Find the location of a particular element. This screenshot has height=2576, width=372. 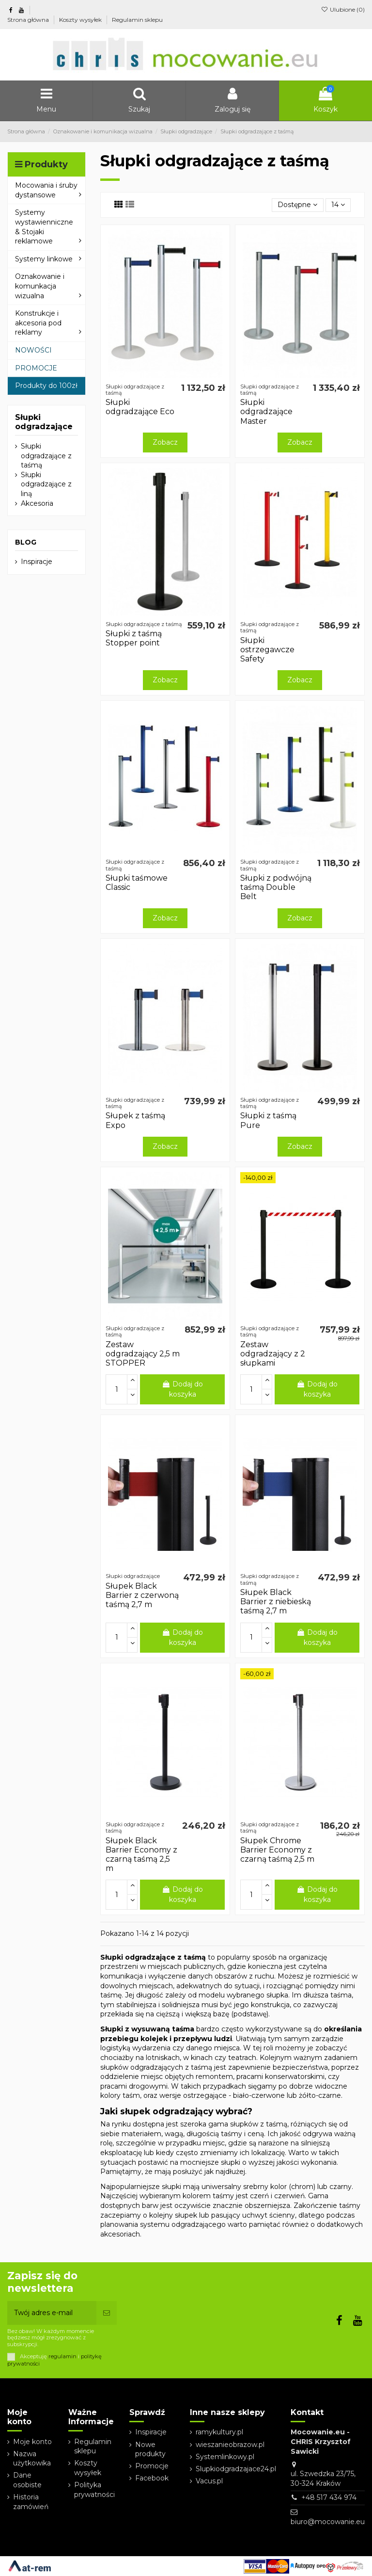

Słupki odgradzające is located at coordinates (44, 422).